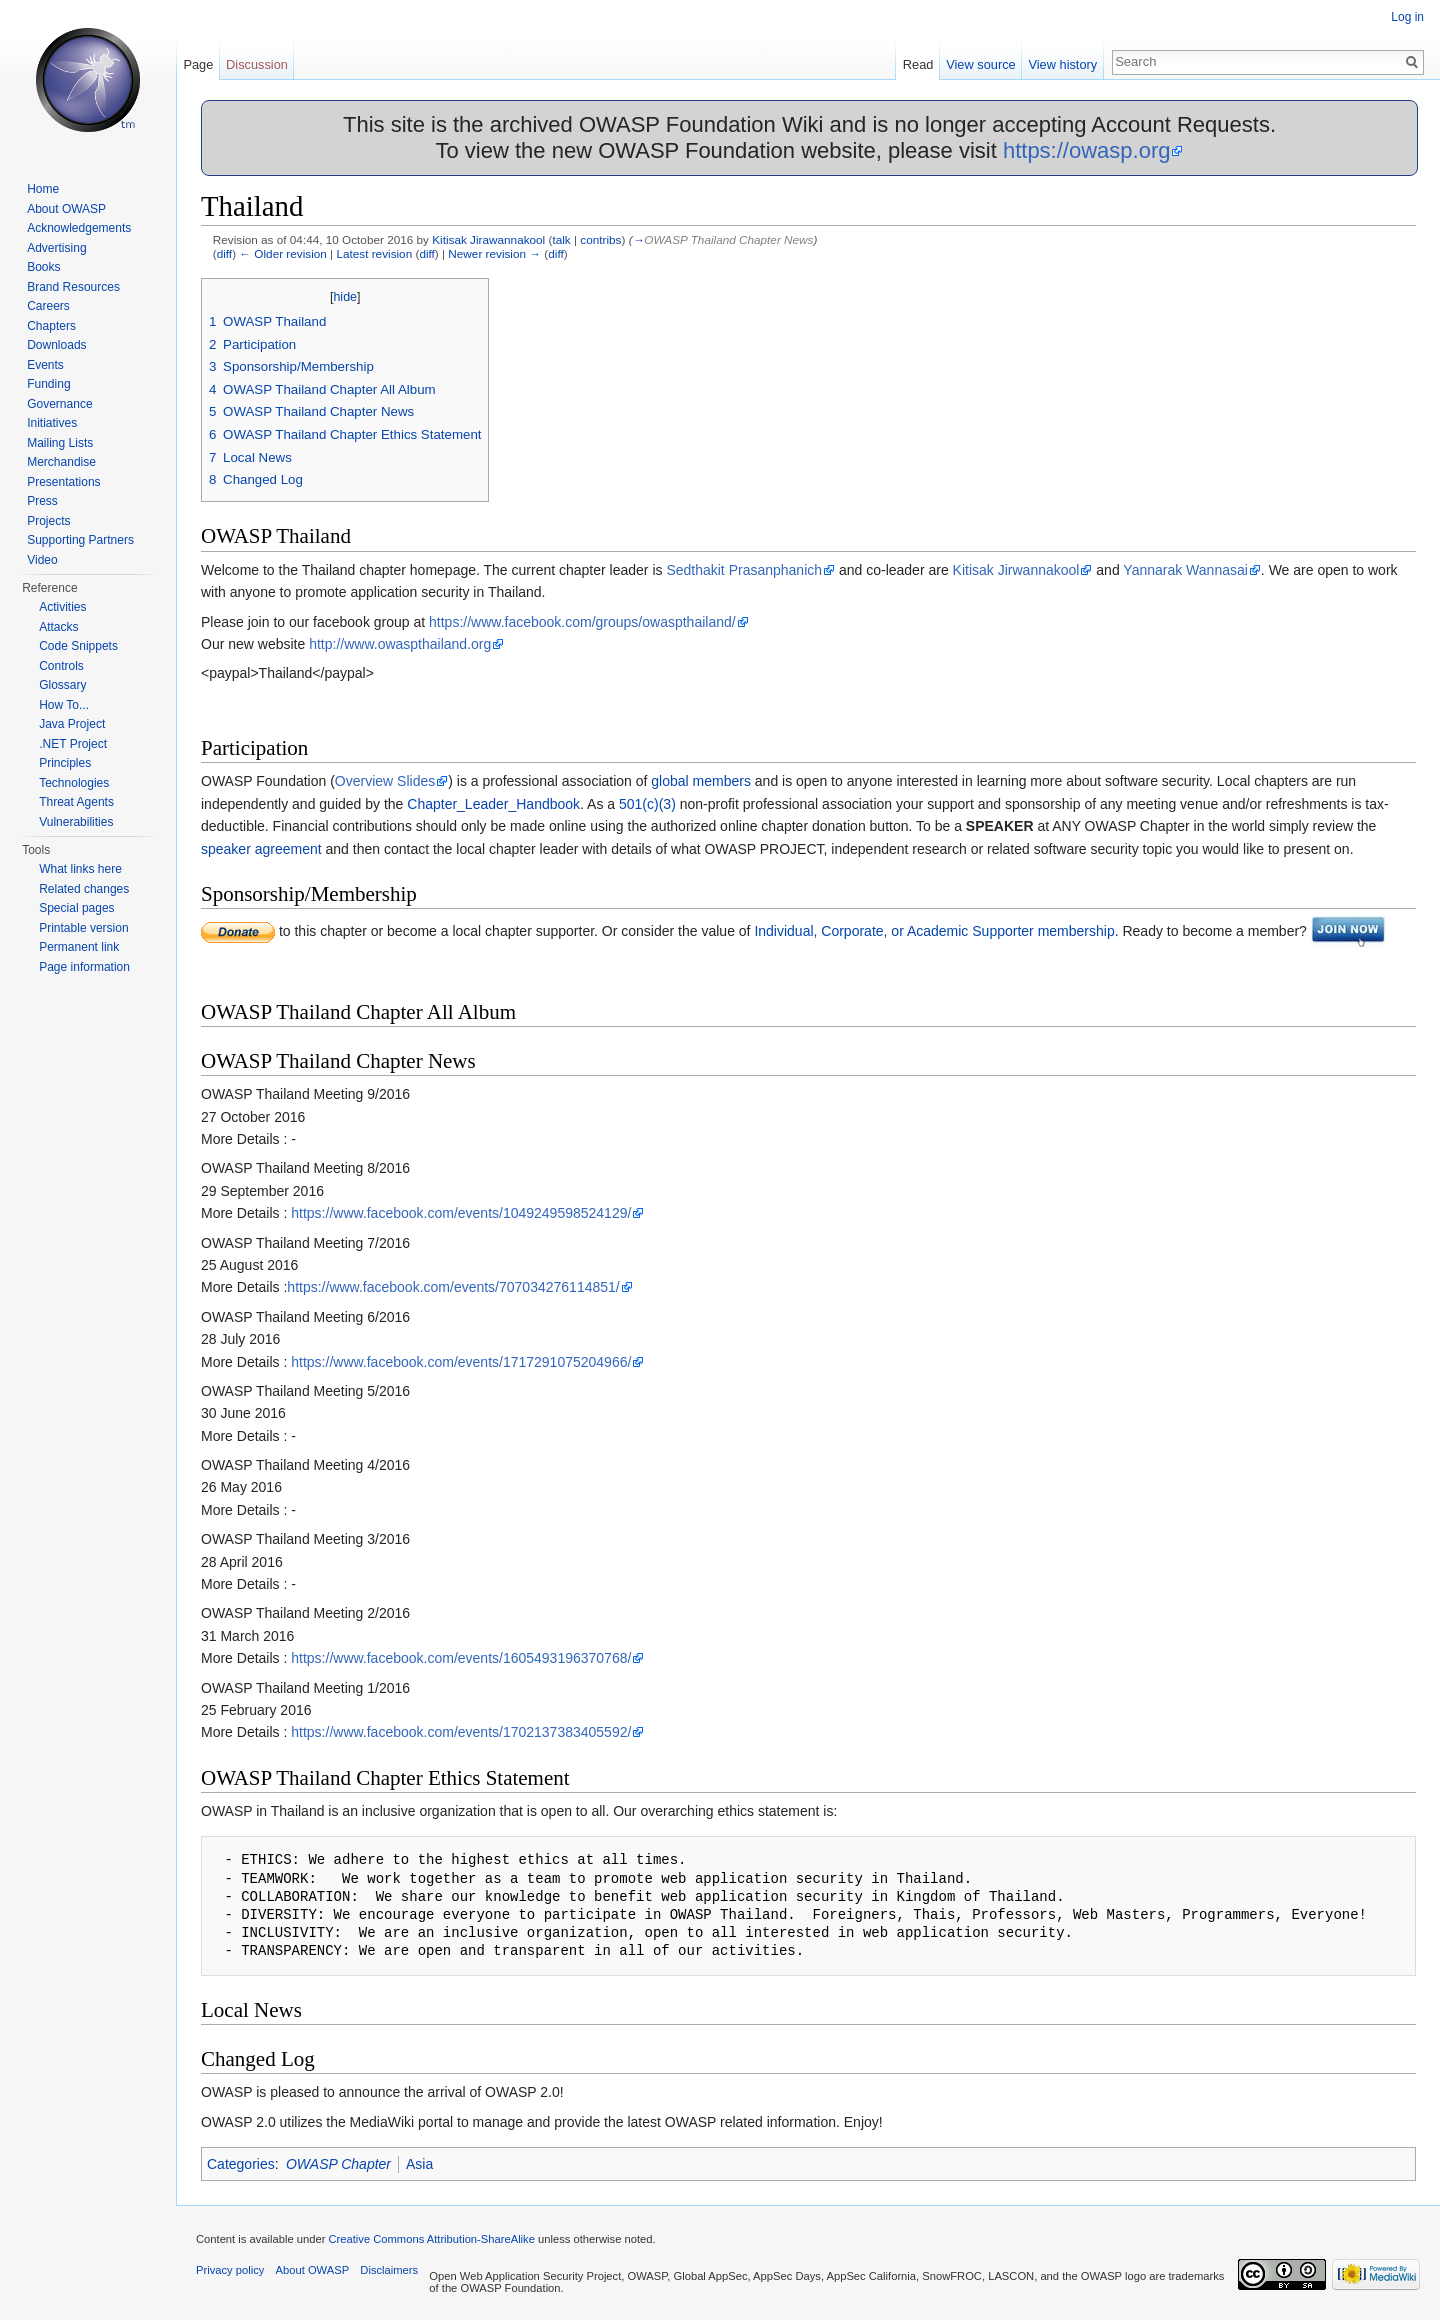 The image size is (1440, 2320). Describe the element at coordinates (934, 931) in the screenshot. I see `Individual, Corporate, or Academic Supporter membership` at that location.